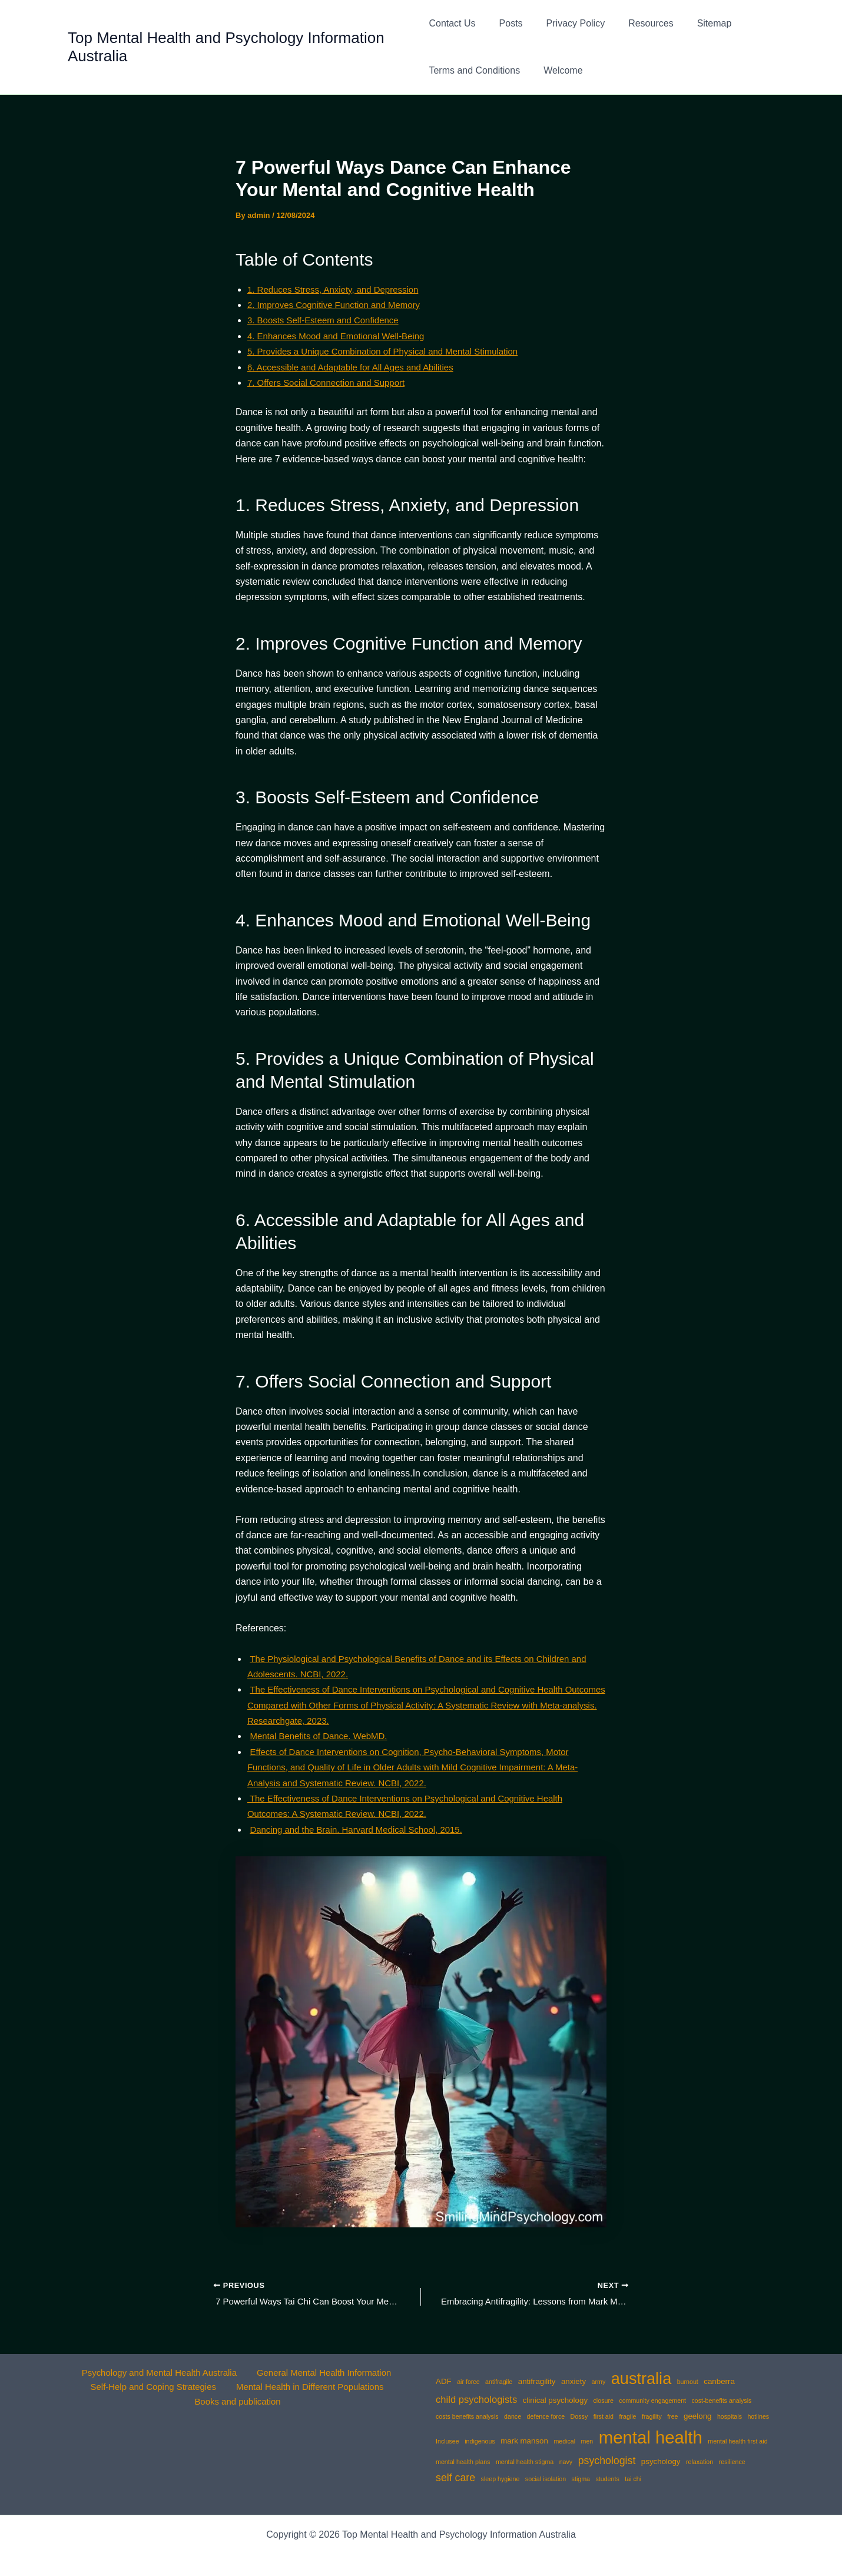 This screenshot has height=2576, width=842. What do you see at coordinates (729, 2416) in the screenshot?
I see `hospitals [hospitals (1 item)]` at bounding box center [729, 2416].